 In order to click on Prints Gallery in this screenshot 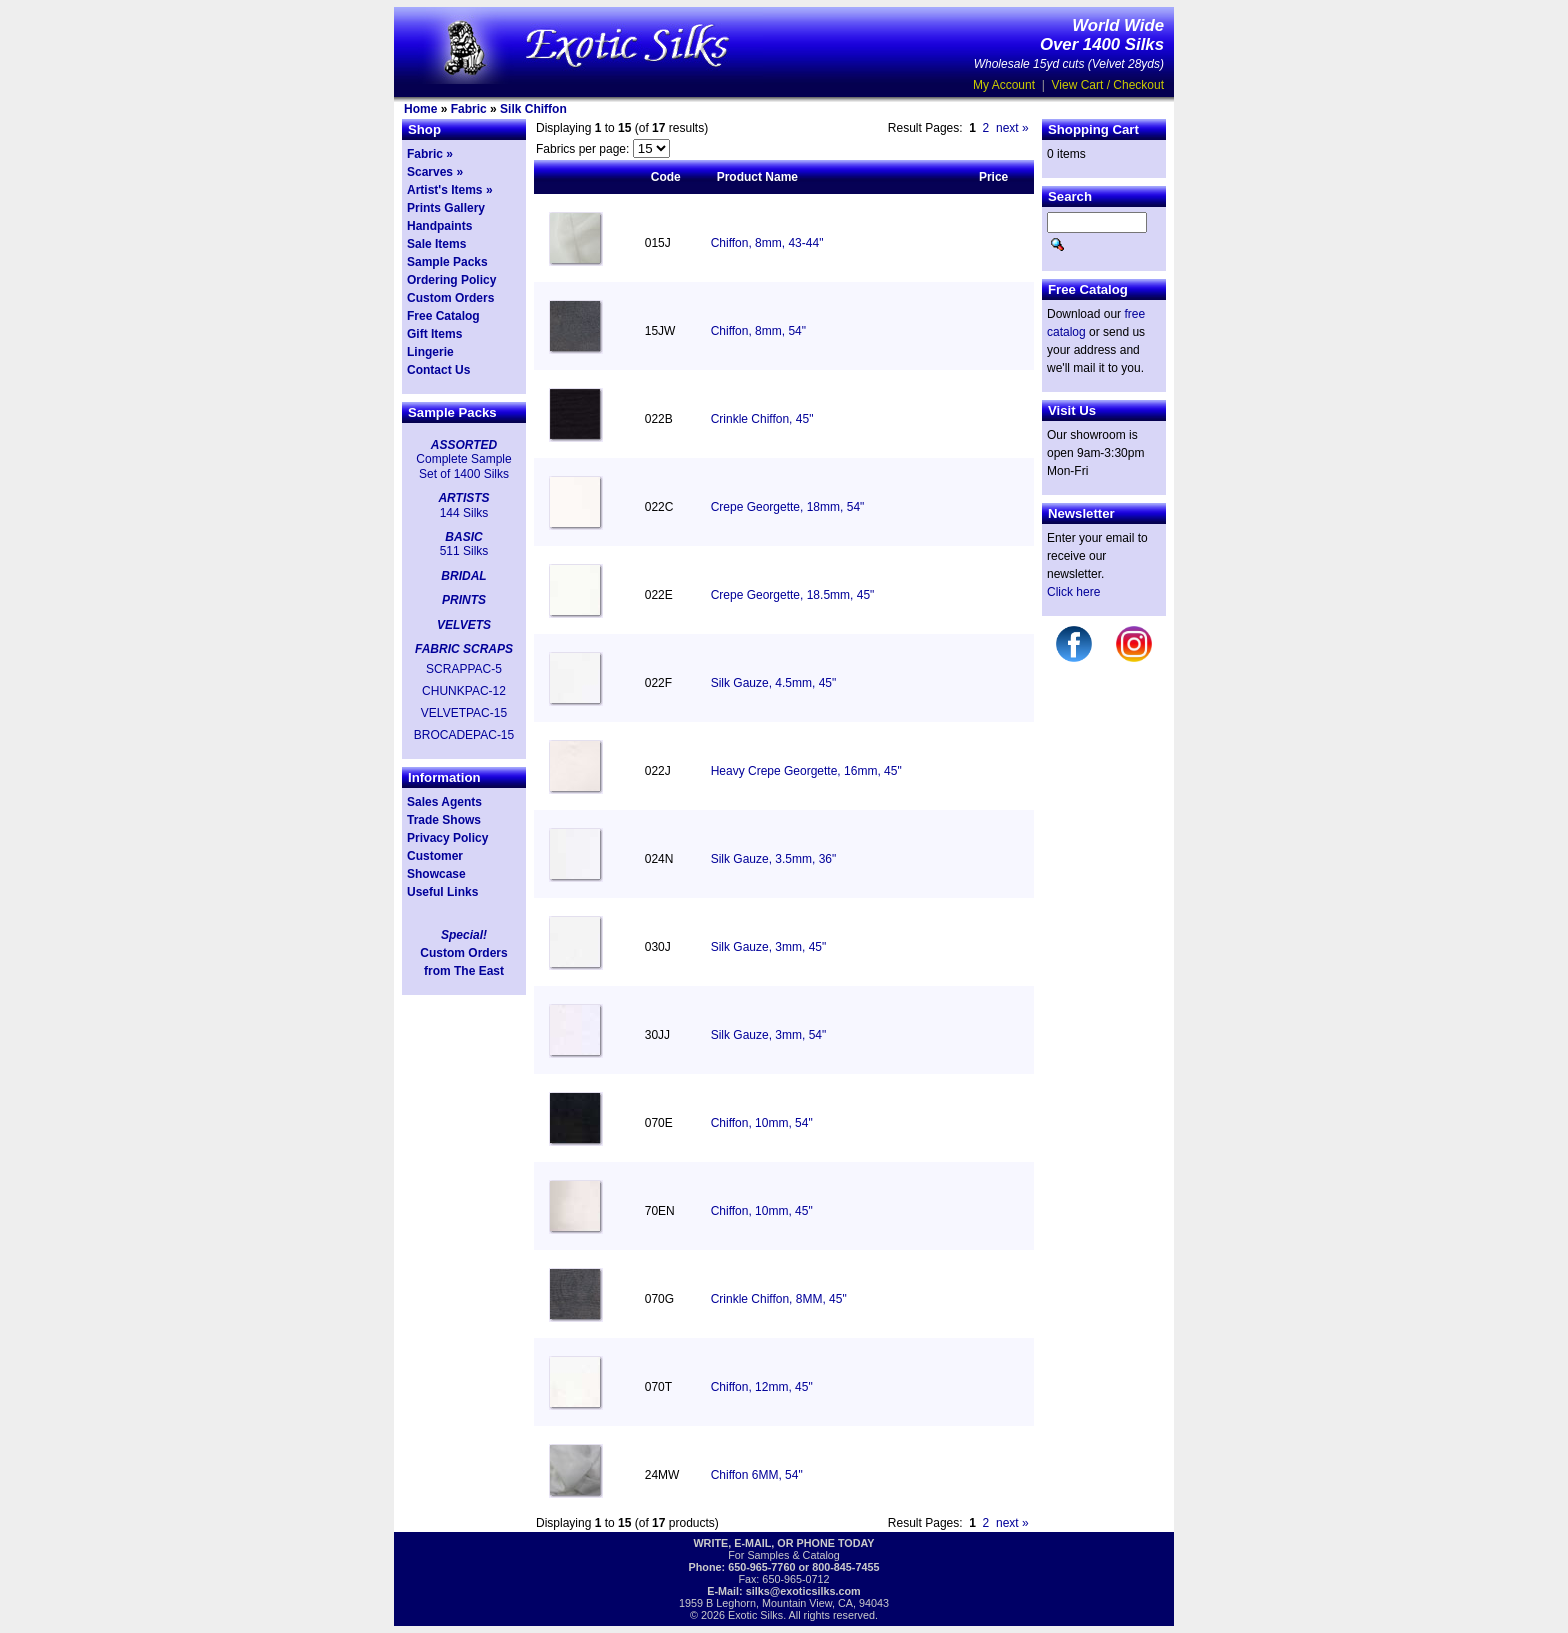, I will do `click(446, 208)`.